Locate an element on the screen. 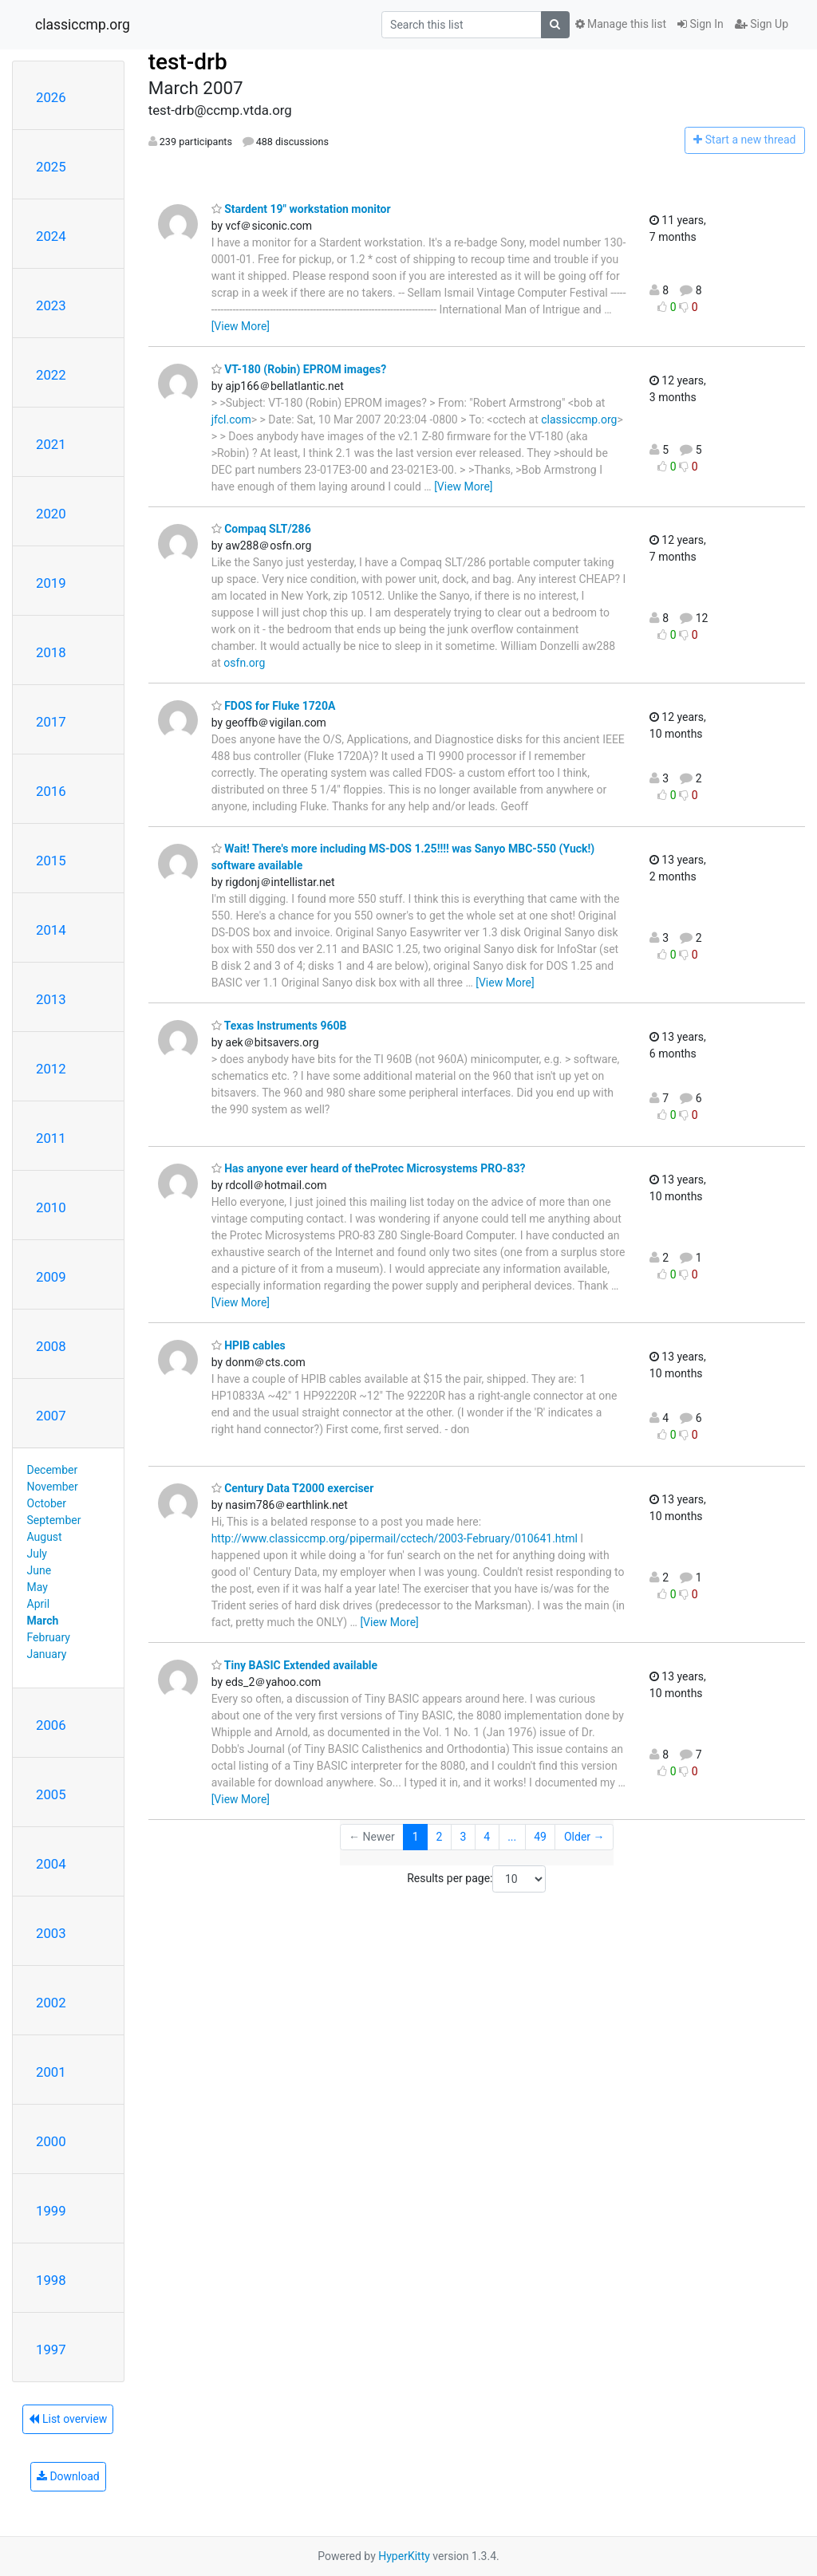 This screenshot has height=2576, width=817. VT-180 (Robin) EPROM images? is located at coordinates (299, 369).